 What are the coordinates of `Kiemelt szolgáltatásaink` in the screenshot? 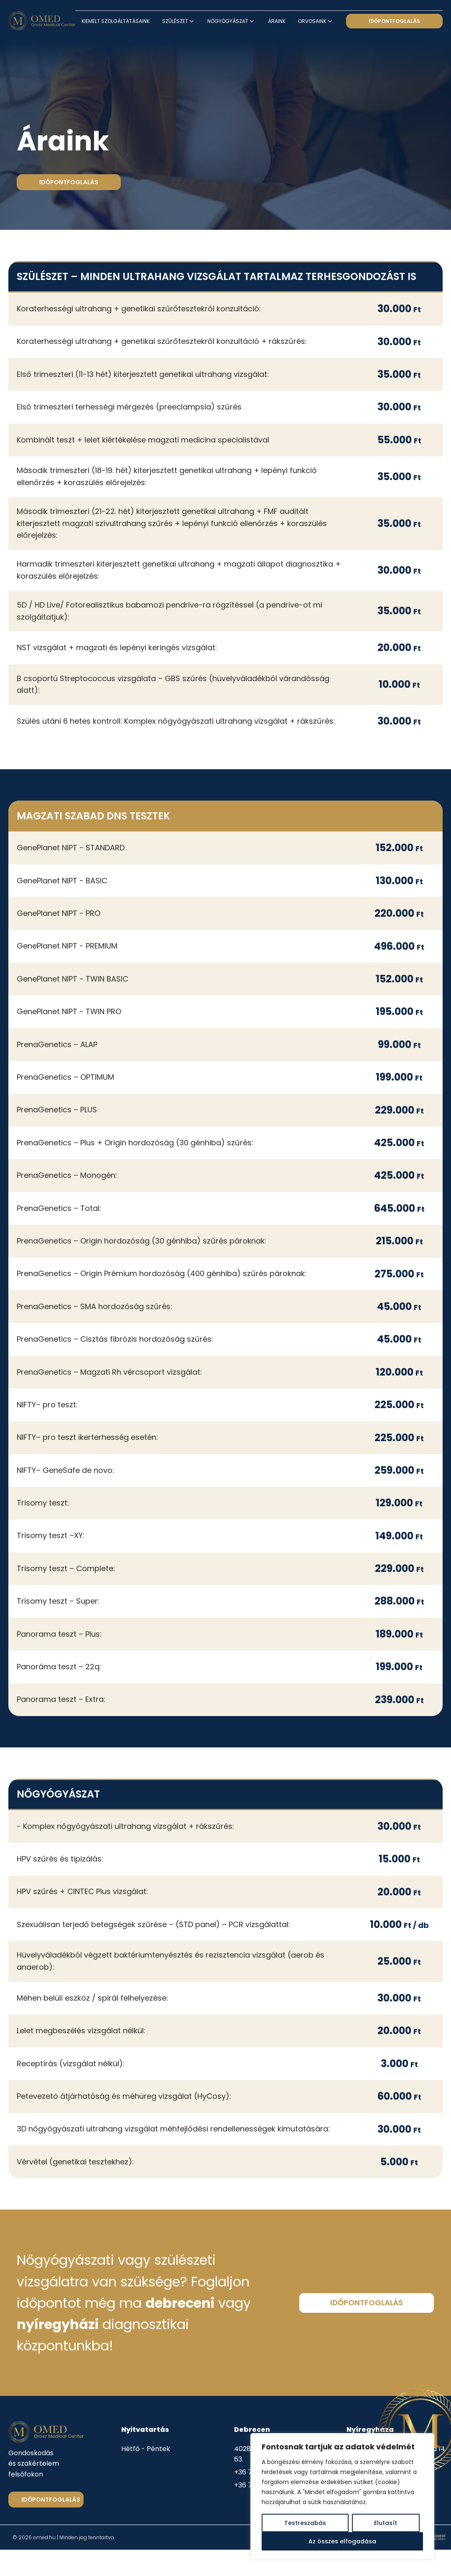 It's located at (116, 21).